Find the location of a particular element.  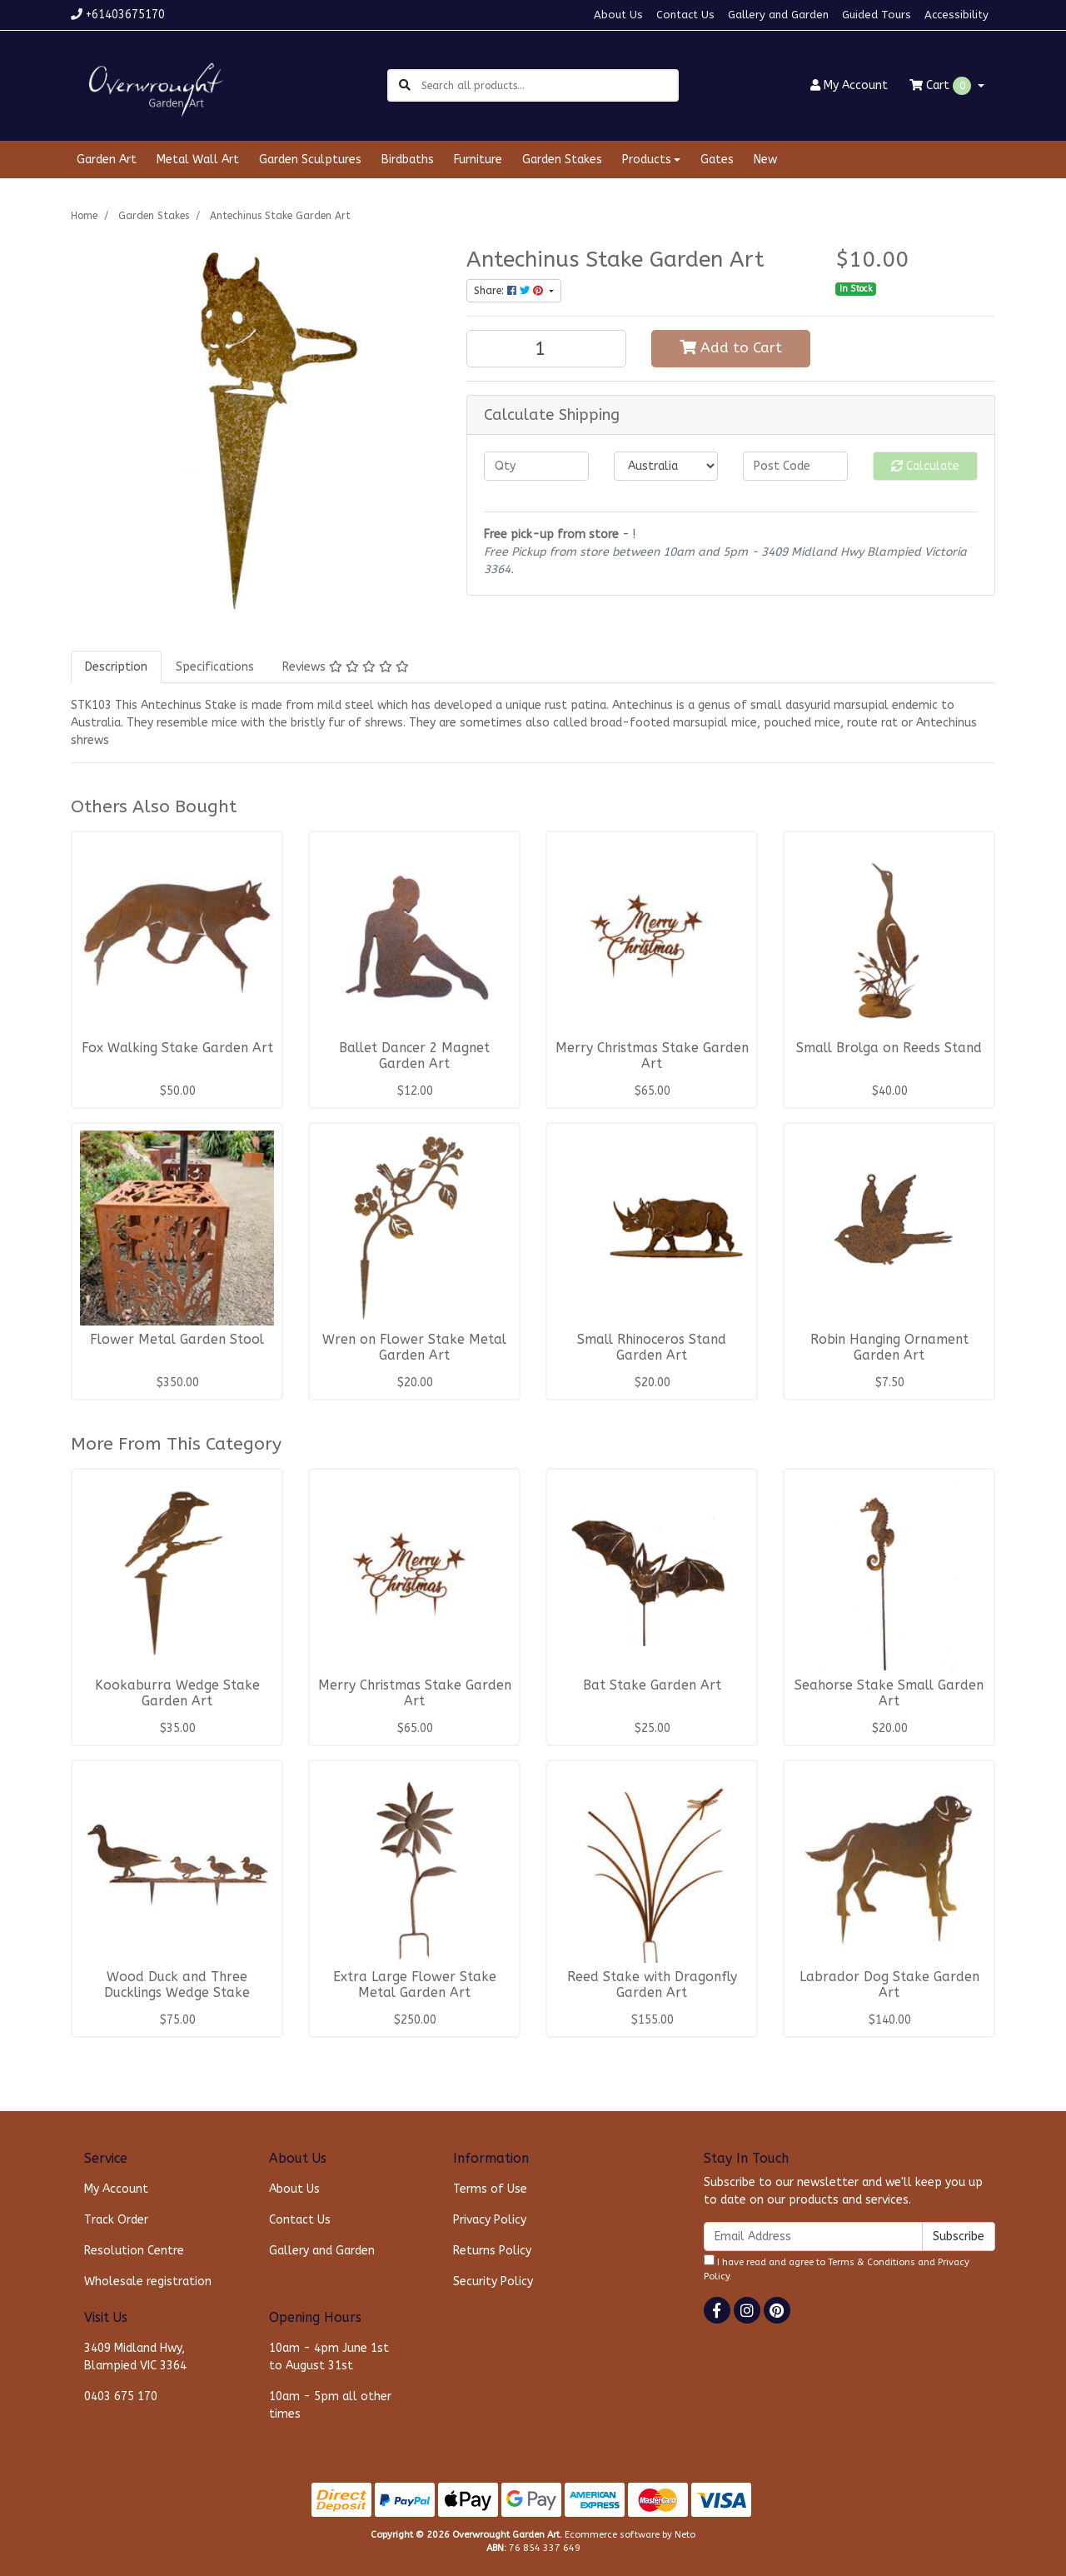

I have read and agree to and . is located at coordinates (836, 2268).